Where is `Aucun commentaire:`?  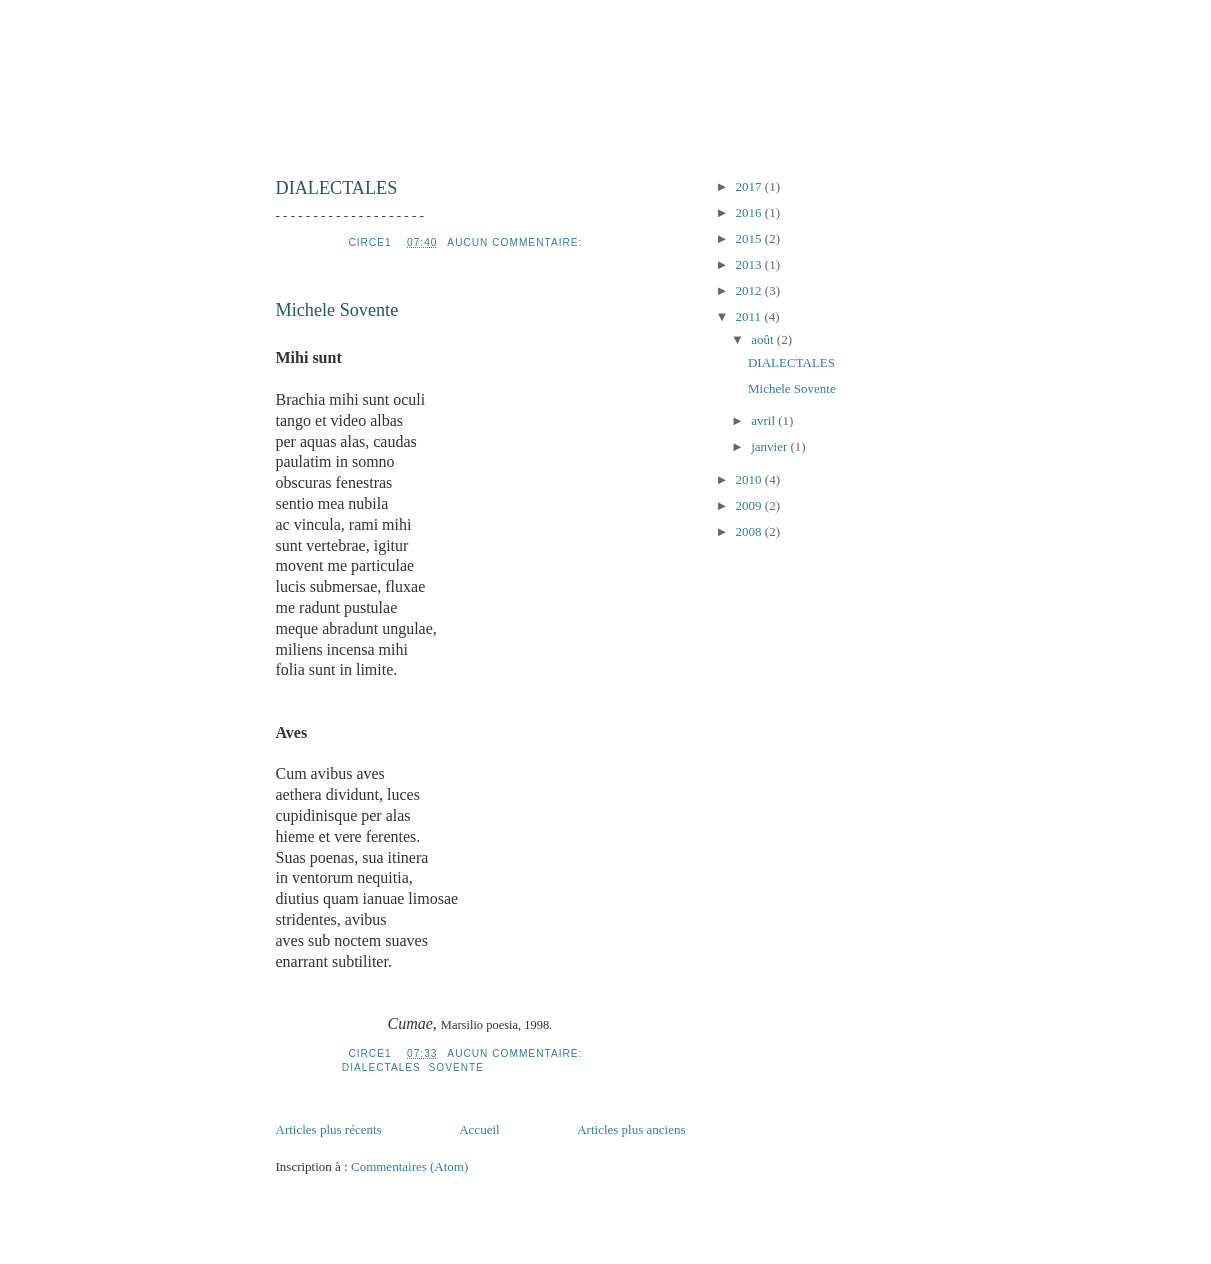
Aucun commentaire: is located at coordinates (516, 242).